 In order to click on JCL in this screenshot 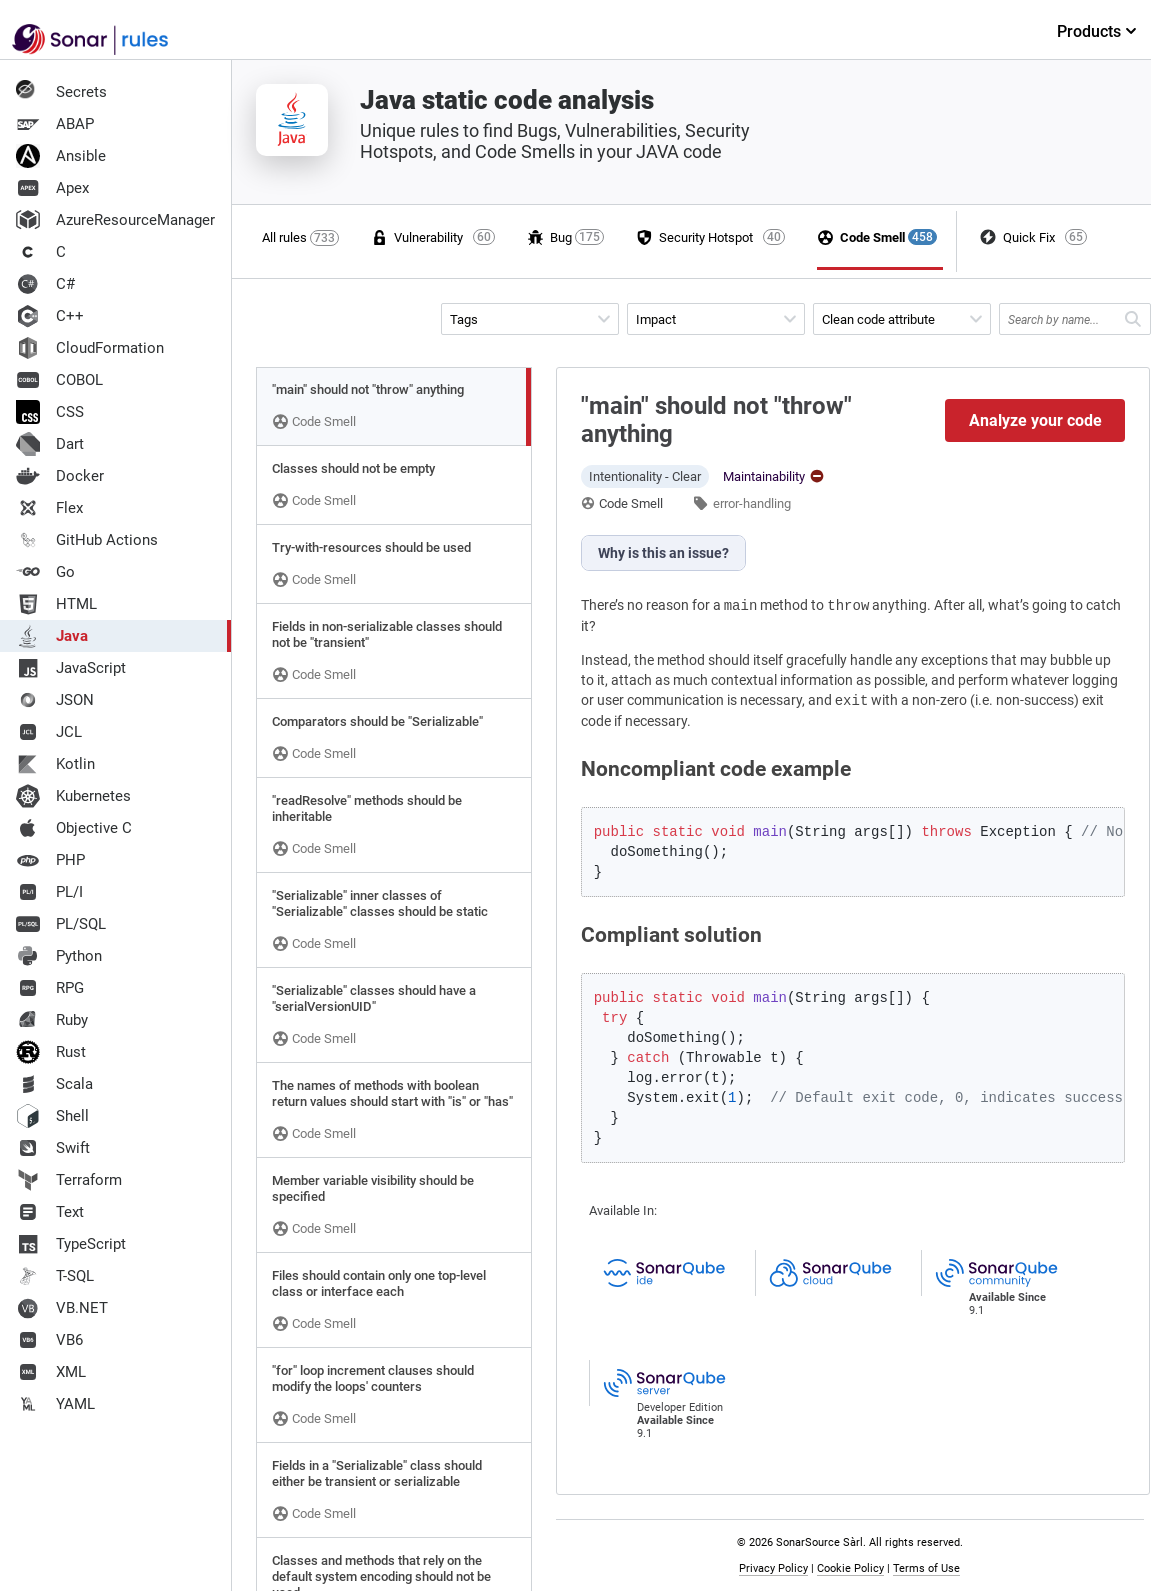, I will do `click(49, 732)`.